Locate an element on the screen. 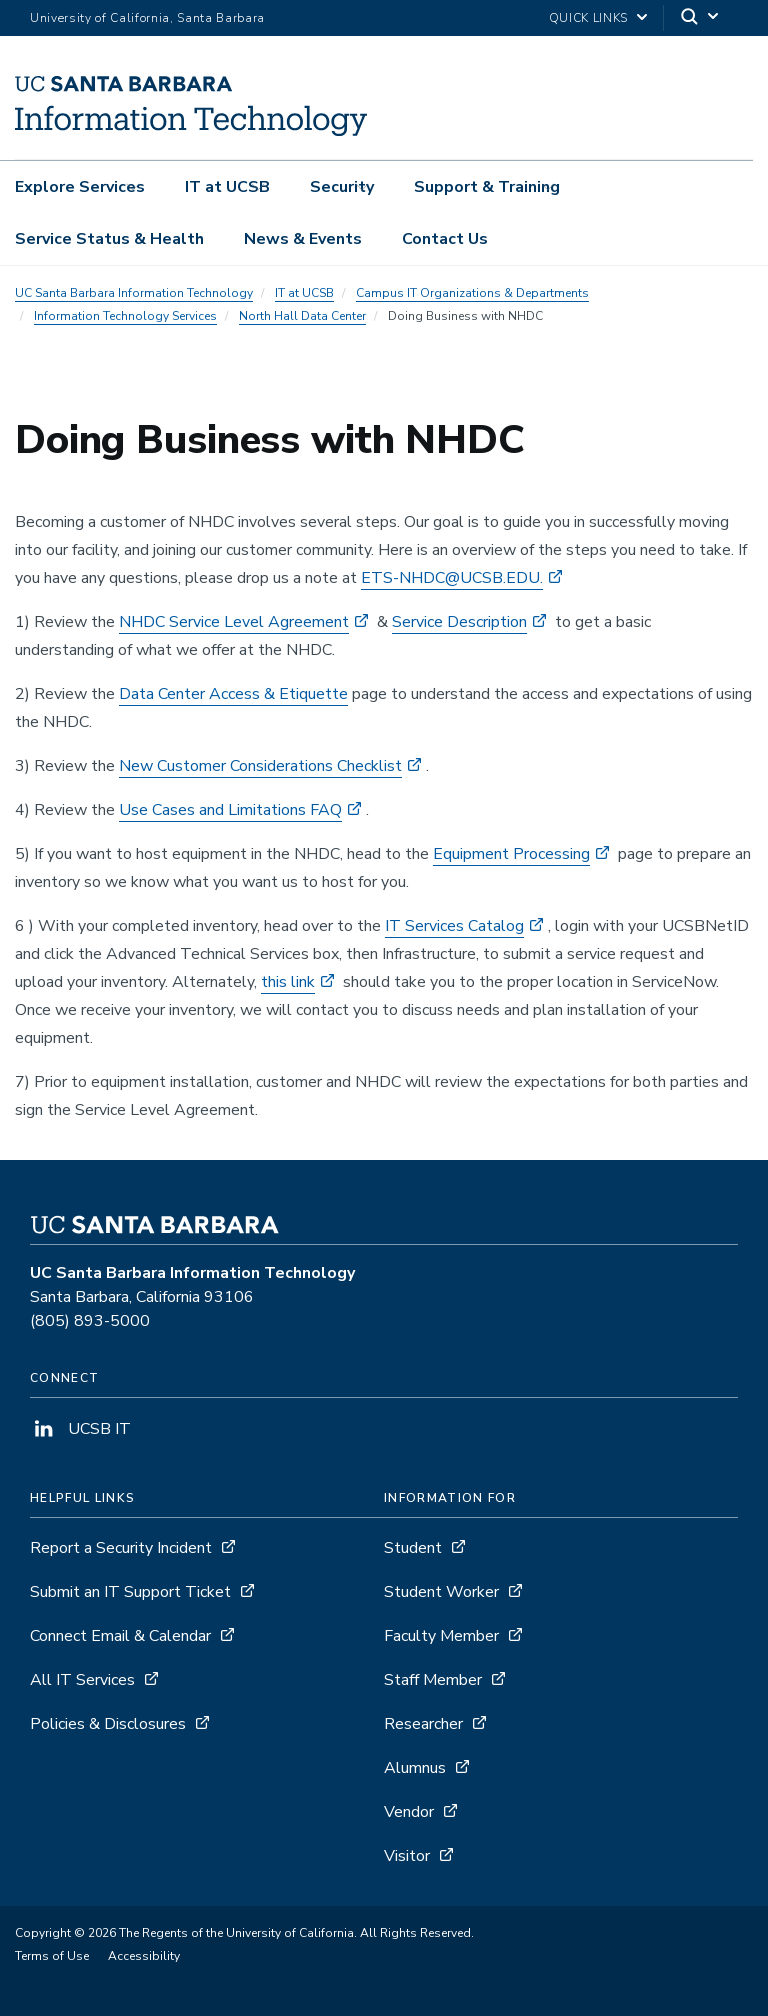 The height and width of the screenshot is (2016, 768). Campus IT Organizations & Departments is located at coordinates (472, 293).